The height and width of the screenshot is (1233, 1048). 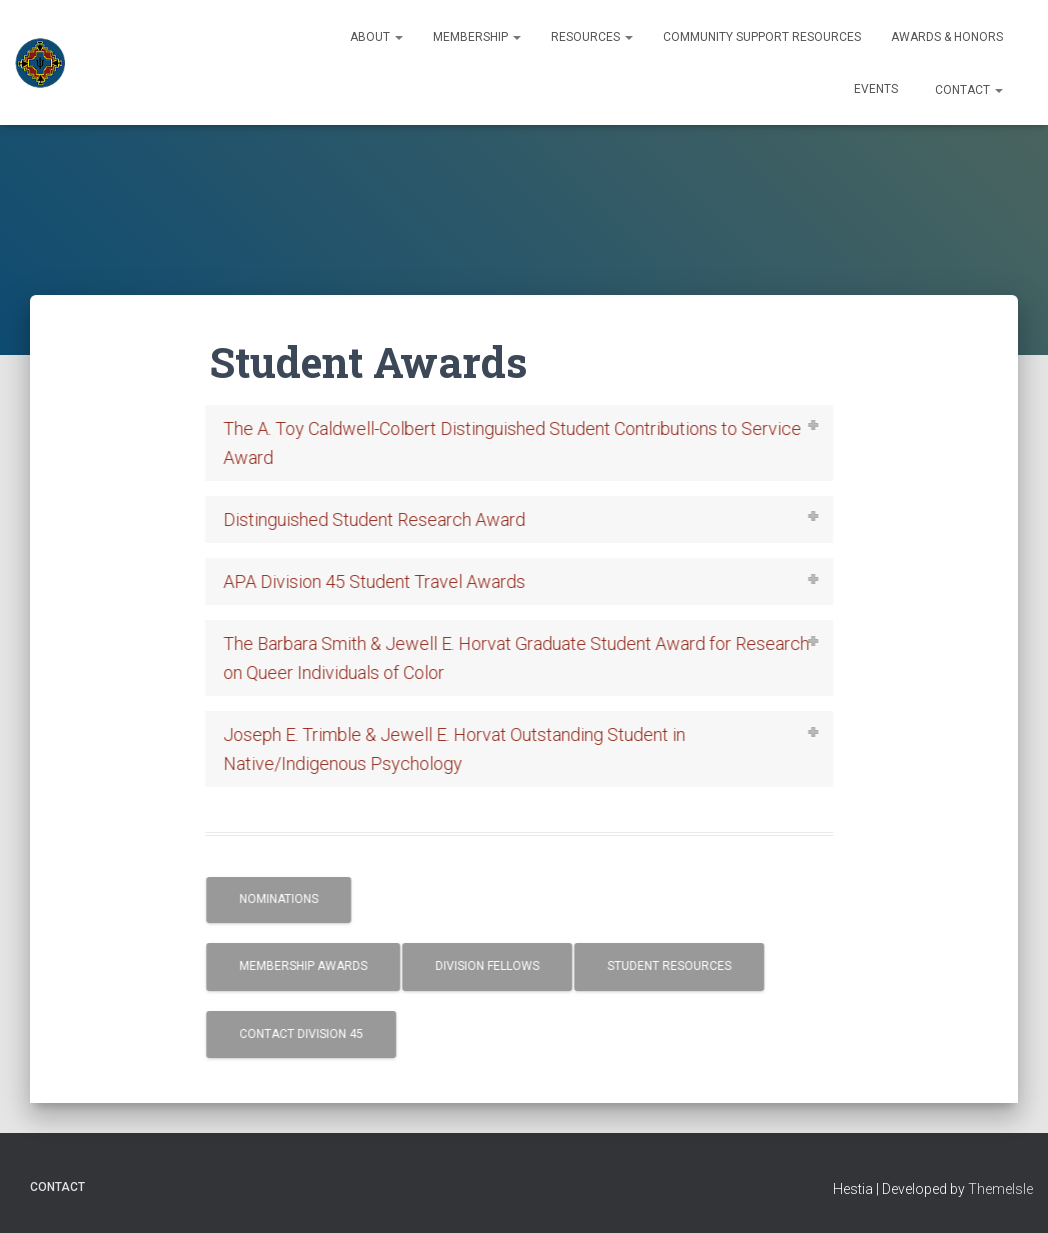 I want to click on Joseph E. Trimble & Jewell E. Horvat Outstanding Student in Native/Indigenous Psychology, so click(x=473, y=749).